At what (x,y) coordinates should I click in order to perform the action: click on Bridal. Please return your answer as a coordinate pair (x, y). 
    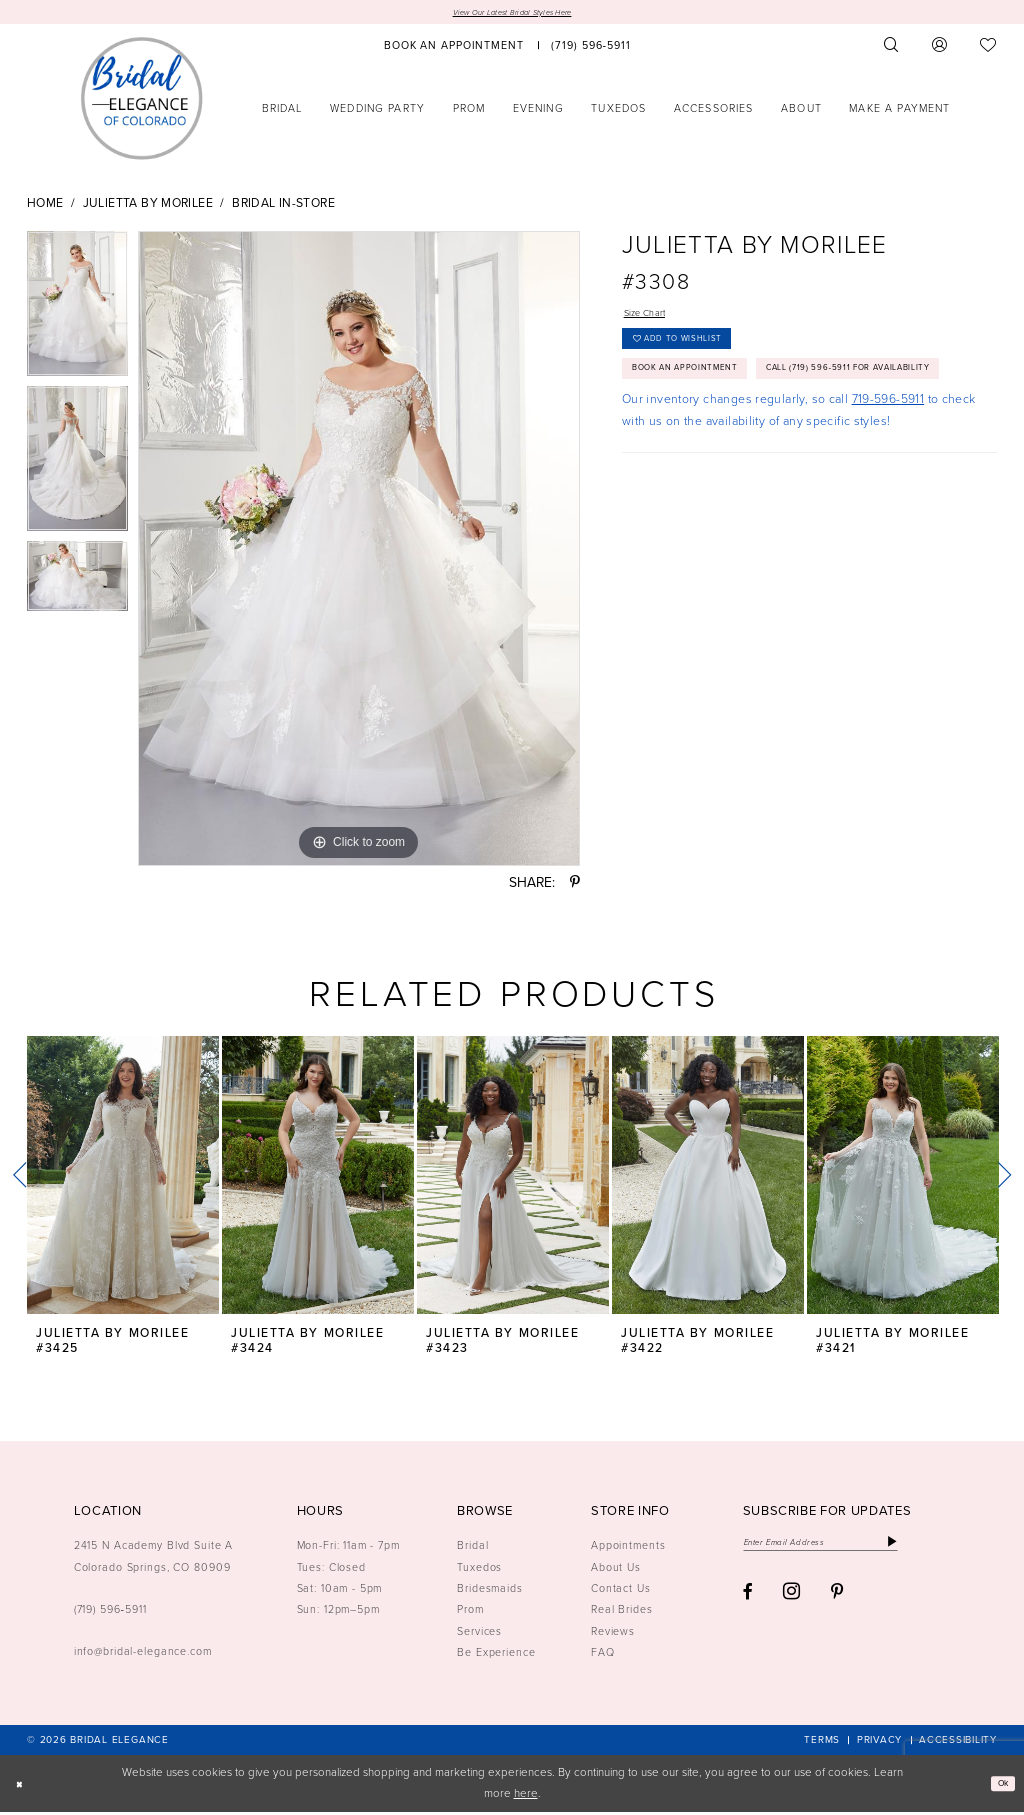
    Looking at the image, I should click on (472, 1548).